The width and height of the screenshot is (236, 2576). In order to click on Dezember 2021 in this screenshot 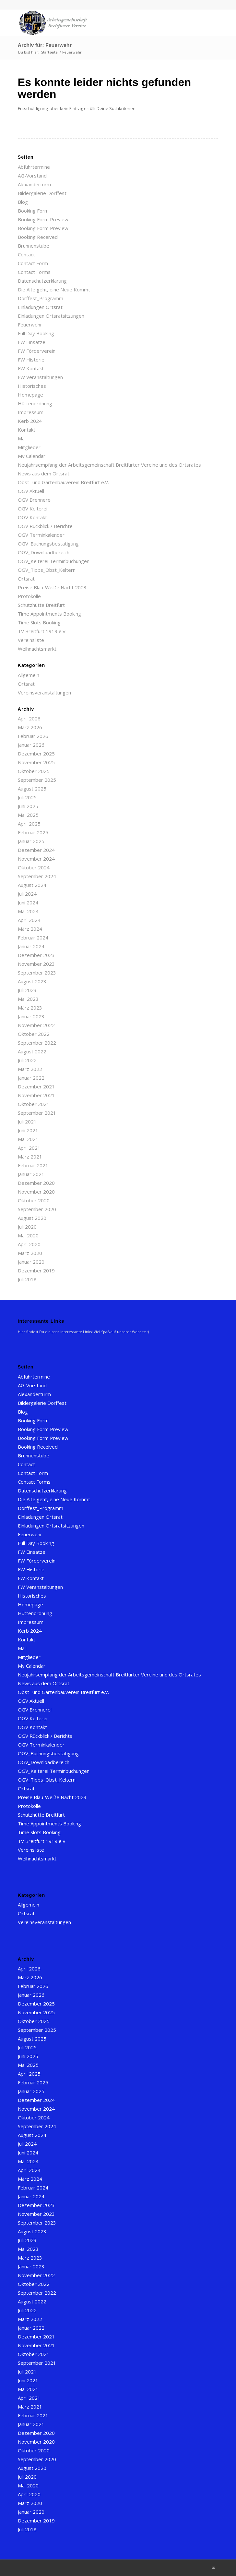, I will do `click(36, 1086)`.